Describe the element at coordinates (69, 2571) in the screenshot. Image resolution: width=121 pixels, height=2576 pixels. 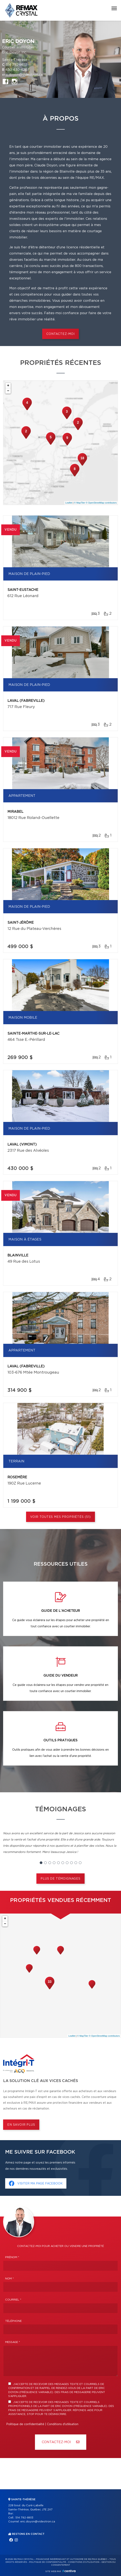
I see `Centiva` at that location.